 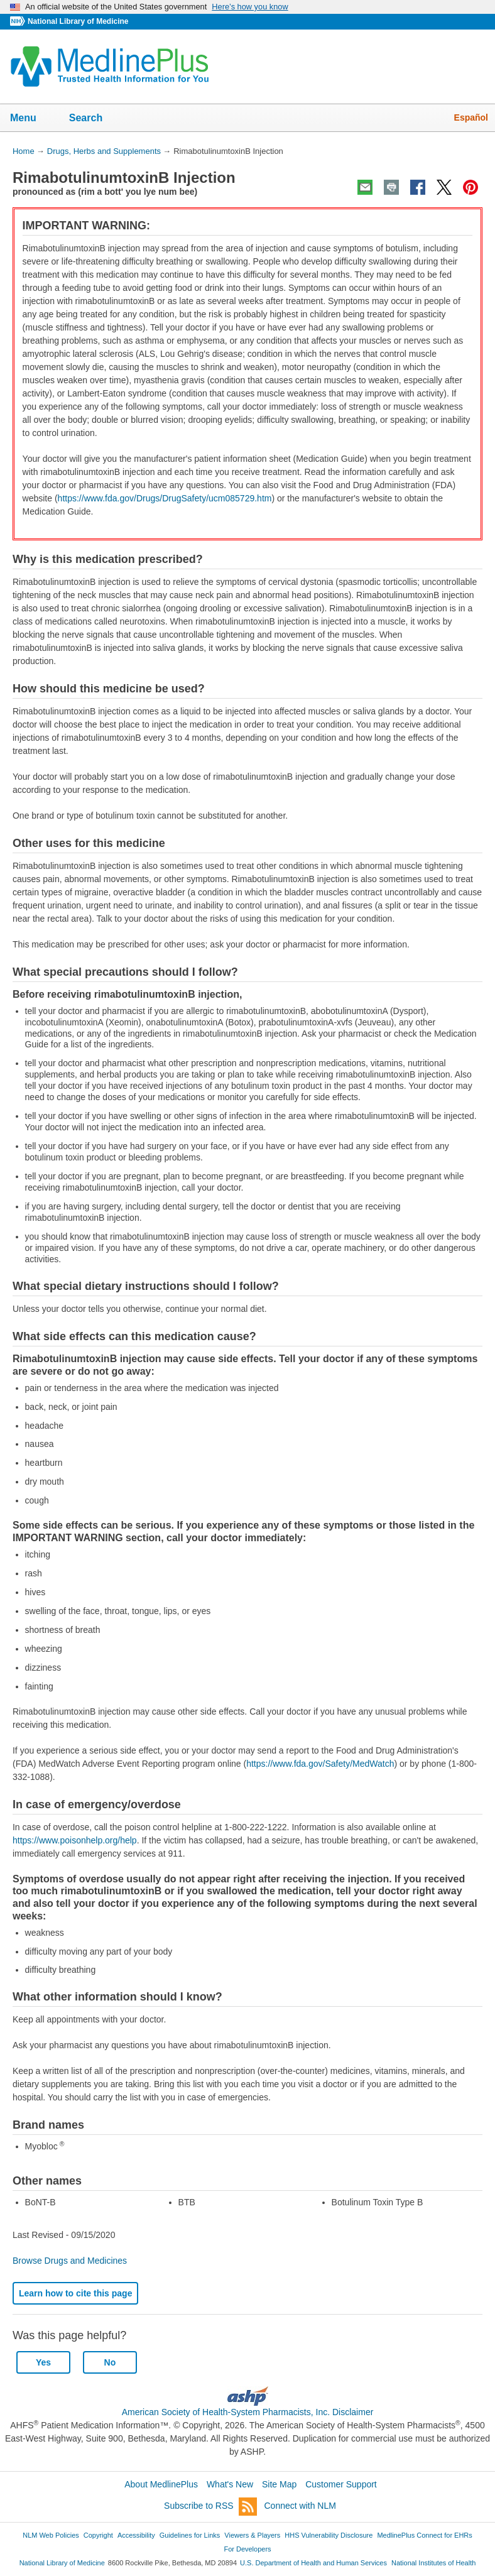 What do you see at coordinates (70, 2261) in the screenshot?
I see `Browse Drugs and Medicines` at bounding box center [70, 2261].